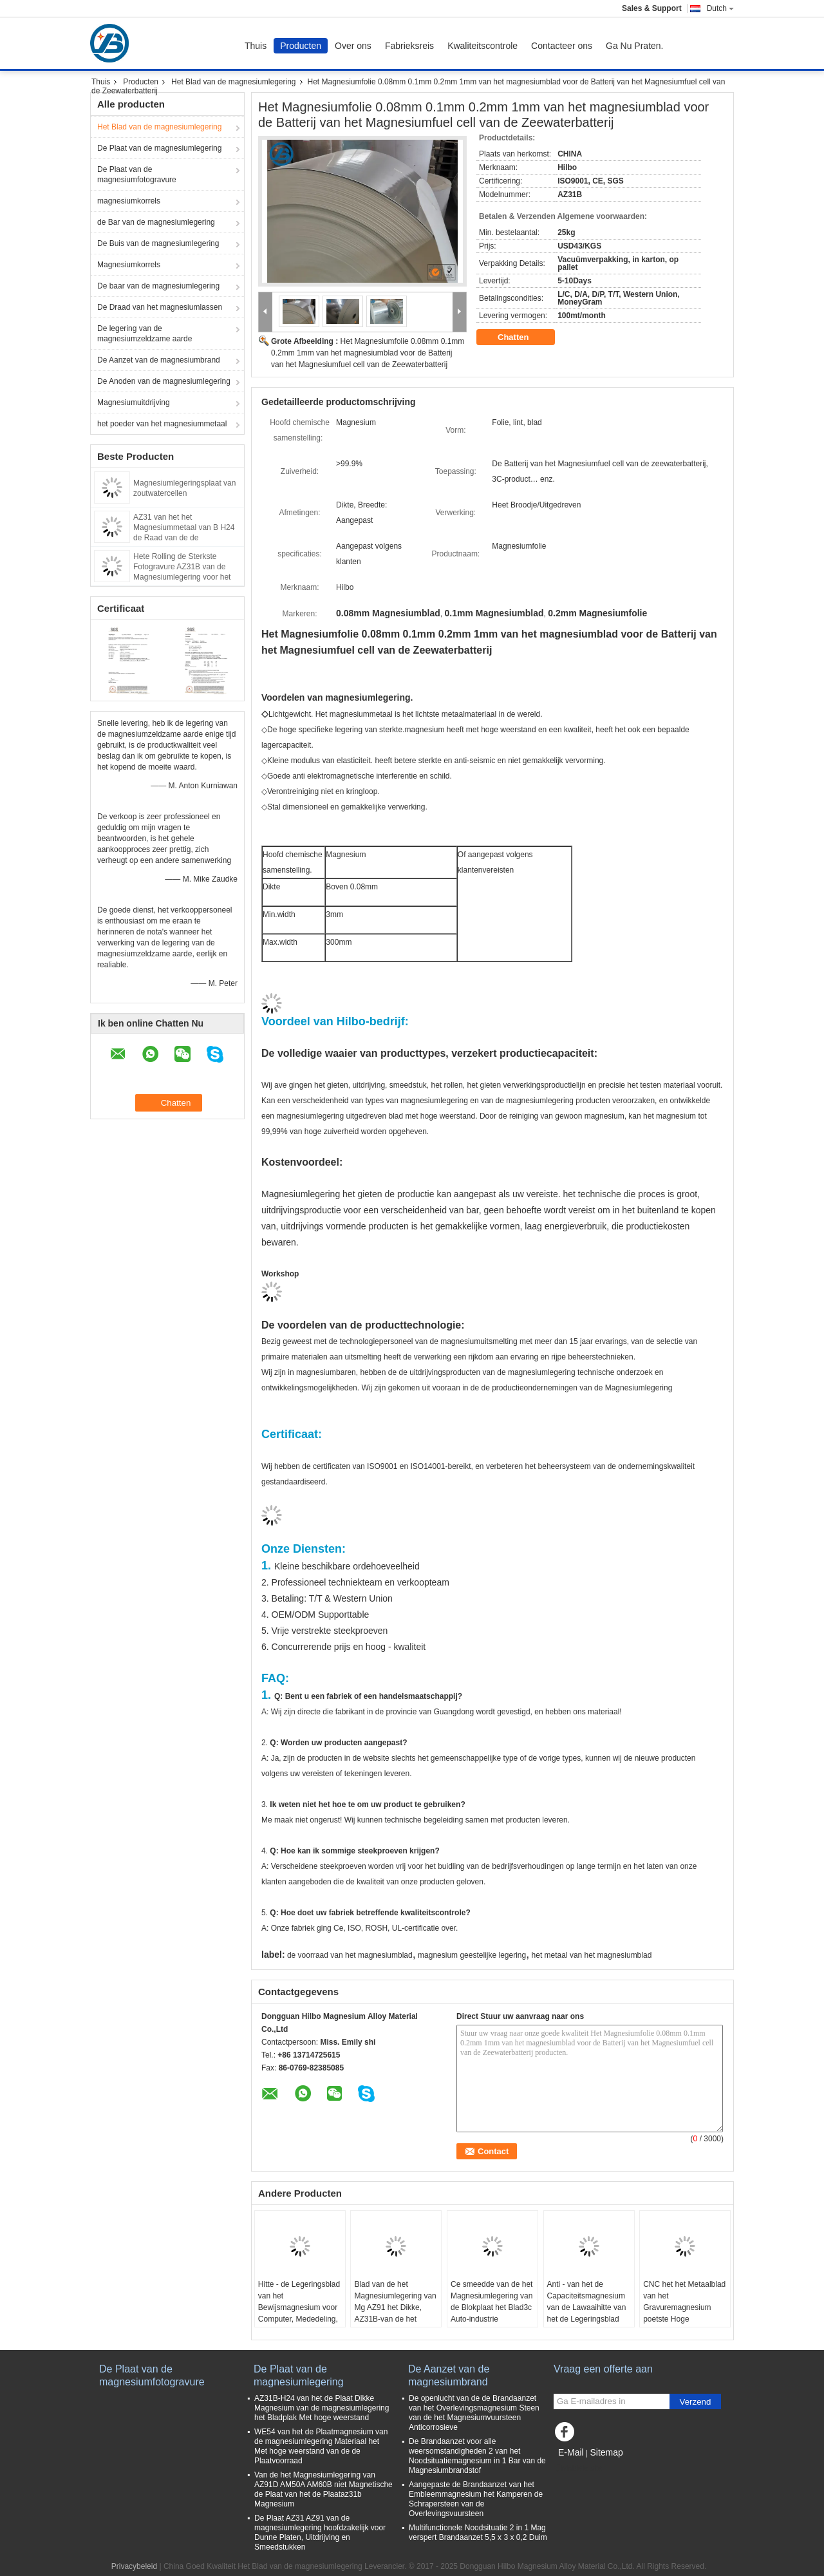 The height and width of the screenshot is (2576, 824). What do you see at coordinates (159, 307) in the screenshot?
I see `De Draad van het magnesiumlassen` at bounding box center [159, 307].